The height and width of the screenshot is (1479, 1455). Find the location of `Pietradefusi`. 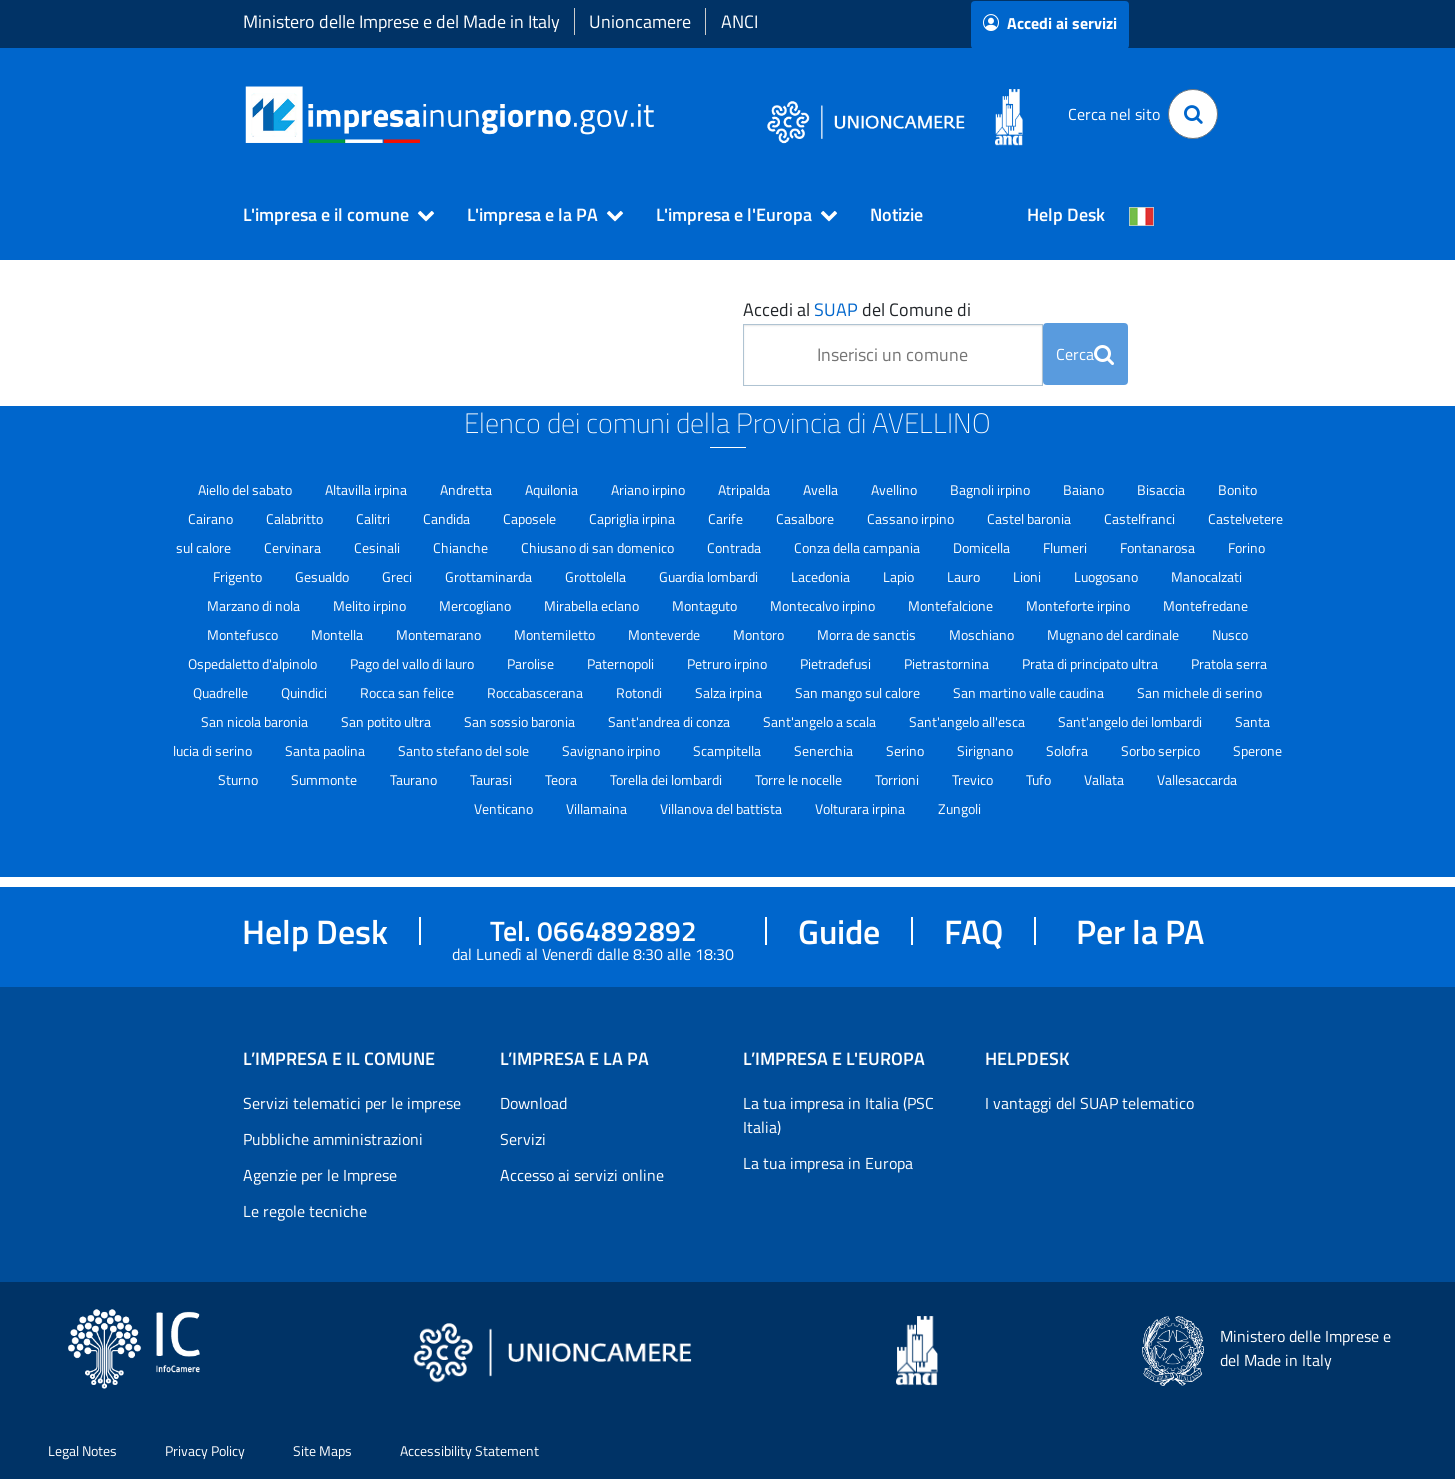

Pietradefusi is located at coordinates (837, 663).